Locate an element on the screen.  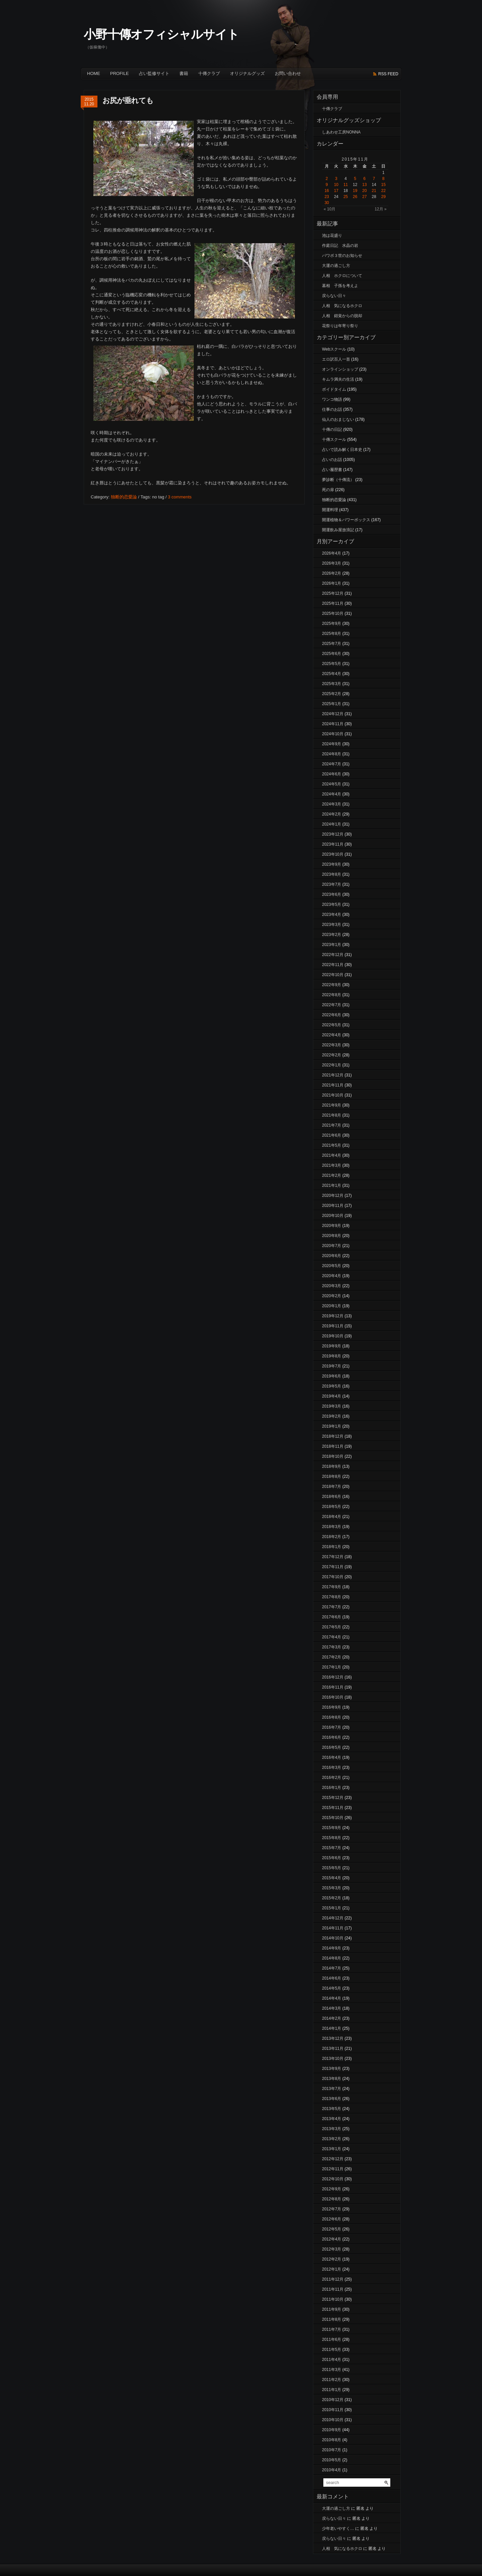
戻らない日々 is located at coordinates (334, 295).